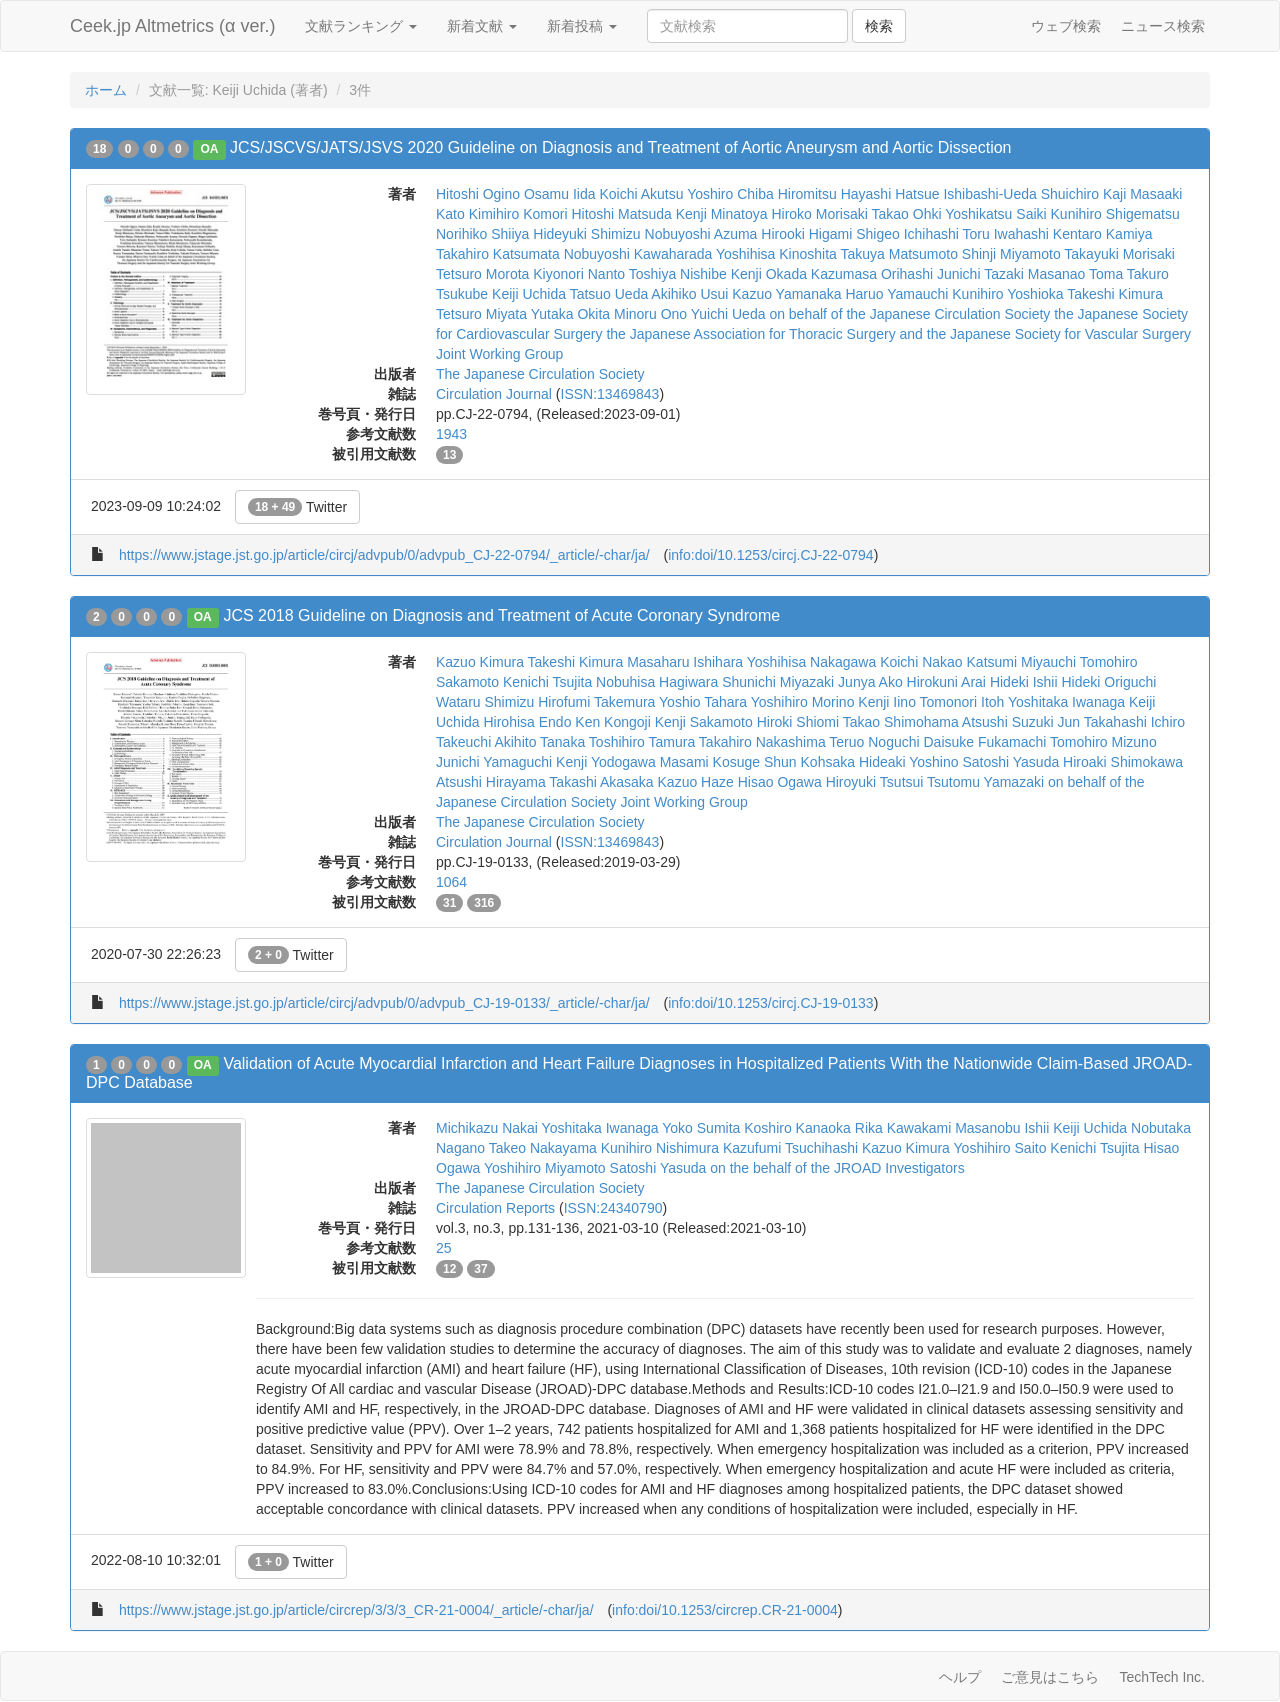  What do you see at coordinates (689, 294) in the screenshot?
I see `Akihiko Usui` at bounding box center [689, 294].